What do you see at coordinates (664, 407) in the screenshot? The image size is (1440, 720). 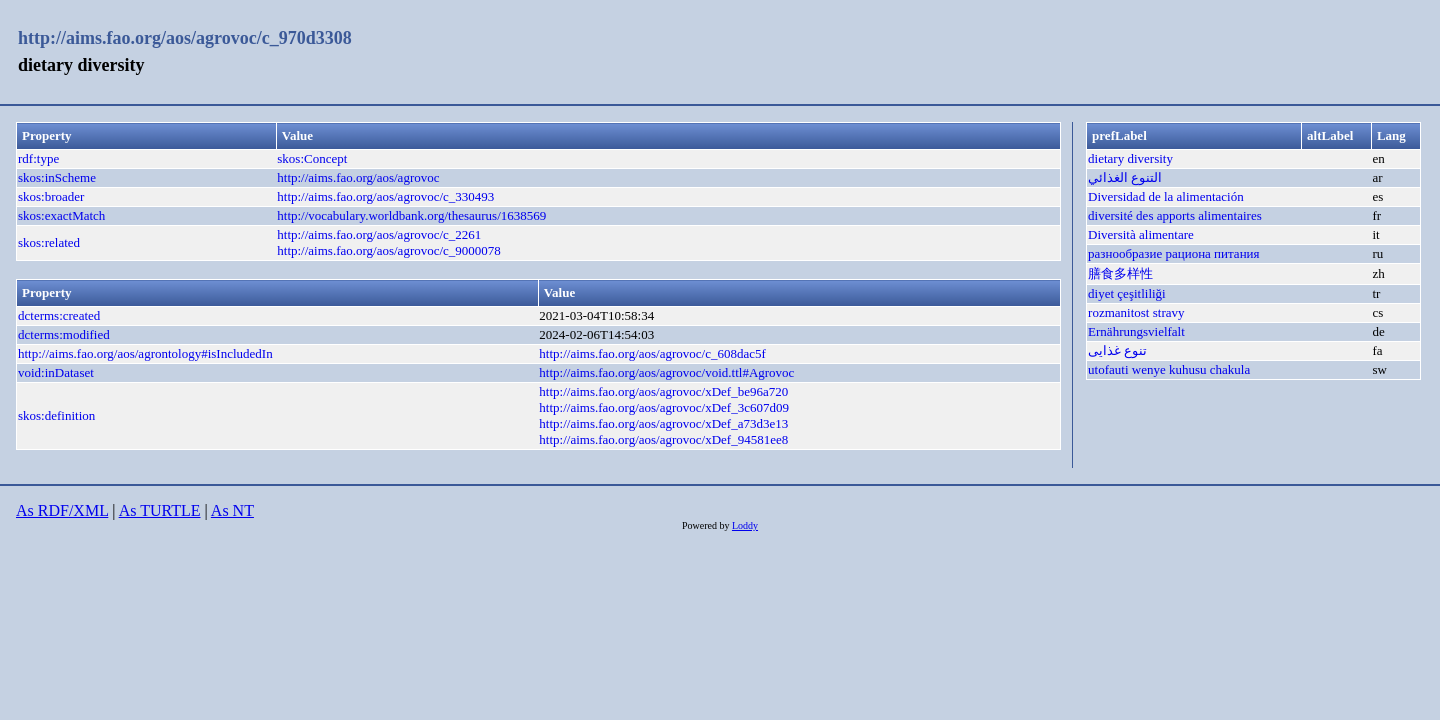 I see `http://aims.fao.org/aos/agrovoc/xDef_3c607d09` at bounding box center [664, 407].